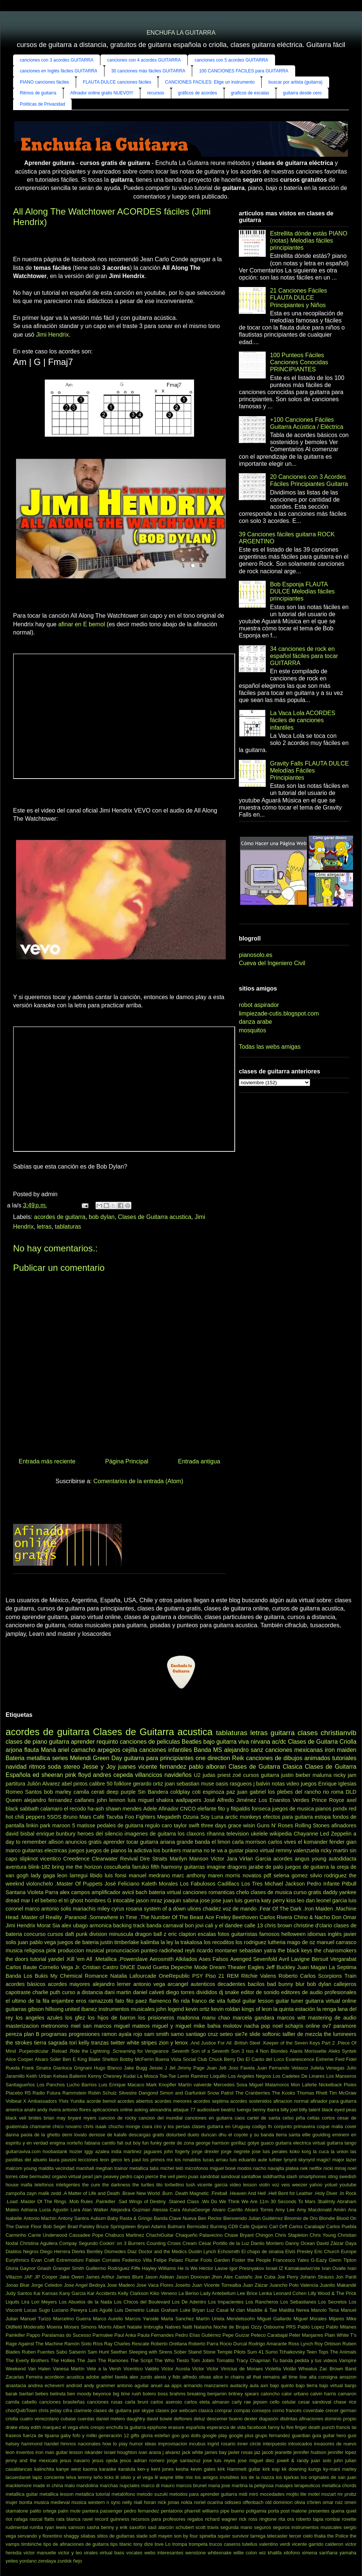  Describe the element at coordinates (168, 2260) in the screenshot. I see `Felipe Pelaez` at that location.